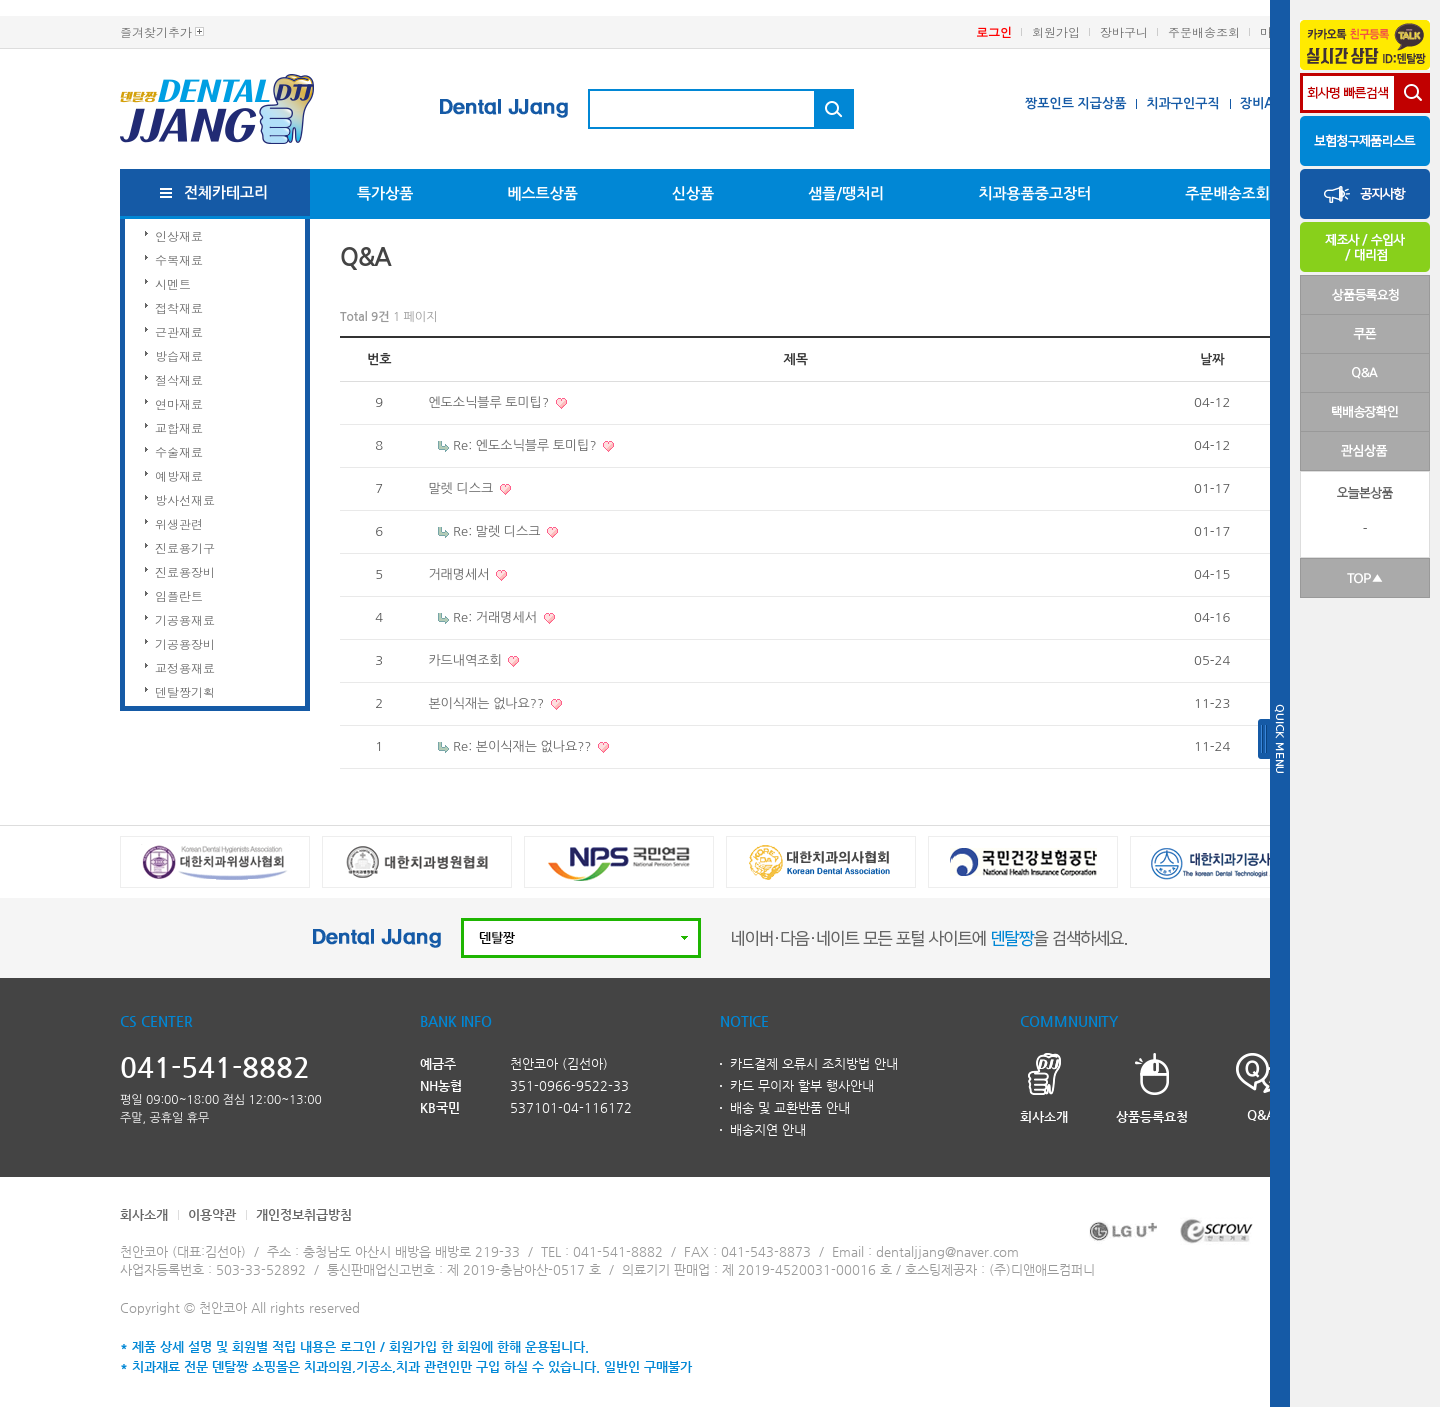 This screenshot has height=1407, width=1440. I want to click on 기공용재료, so click(185, 619).